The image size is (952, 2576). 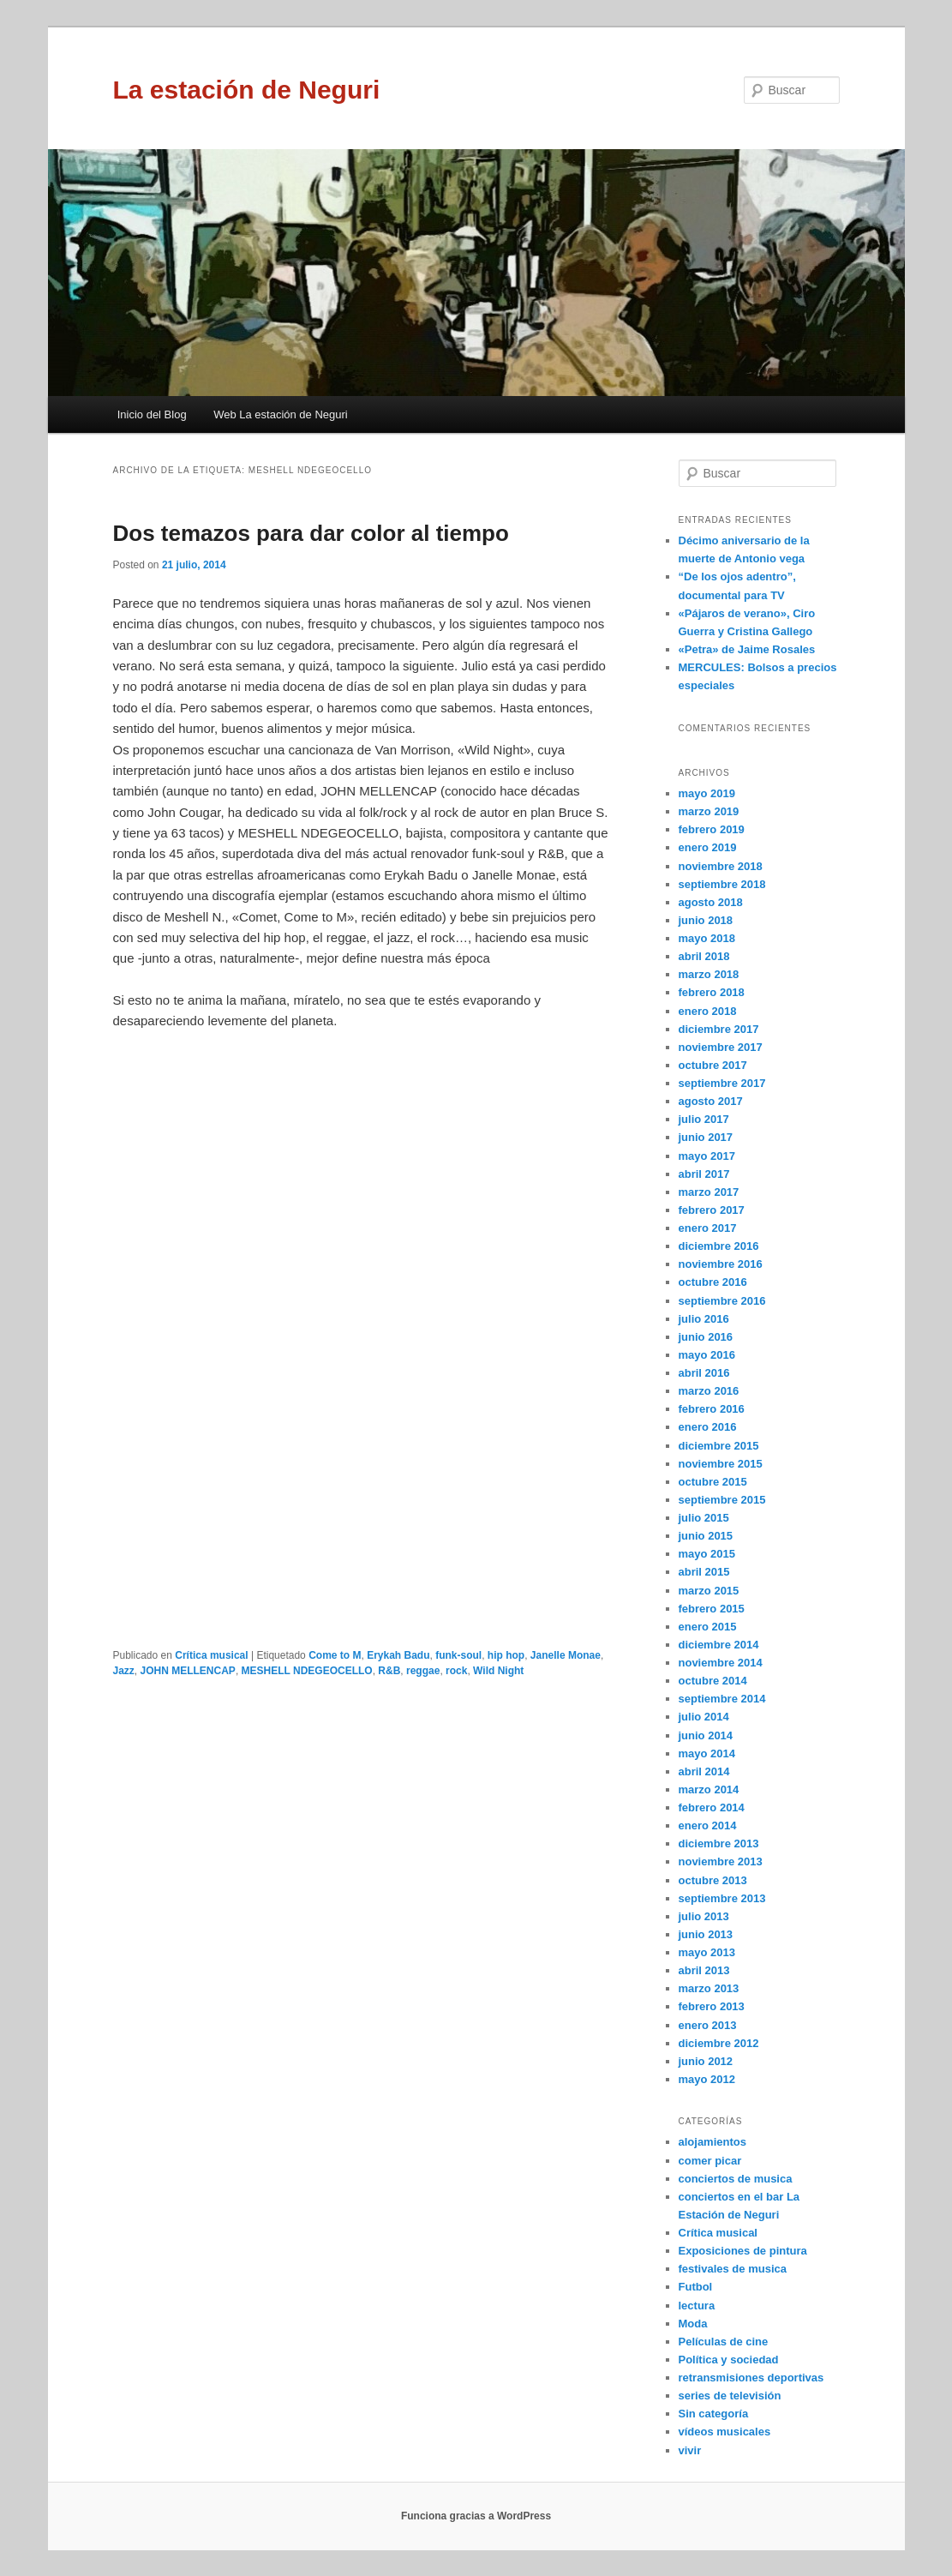 What do you see at coordinates (423, 1671) in the screenshot?
I see `reggae` at bounding box center [423, 1671].